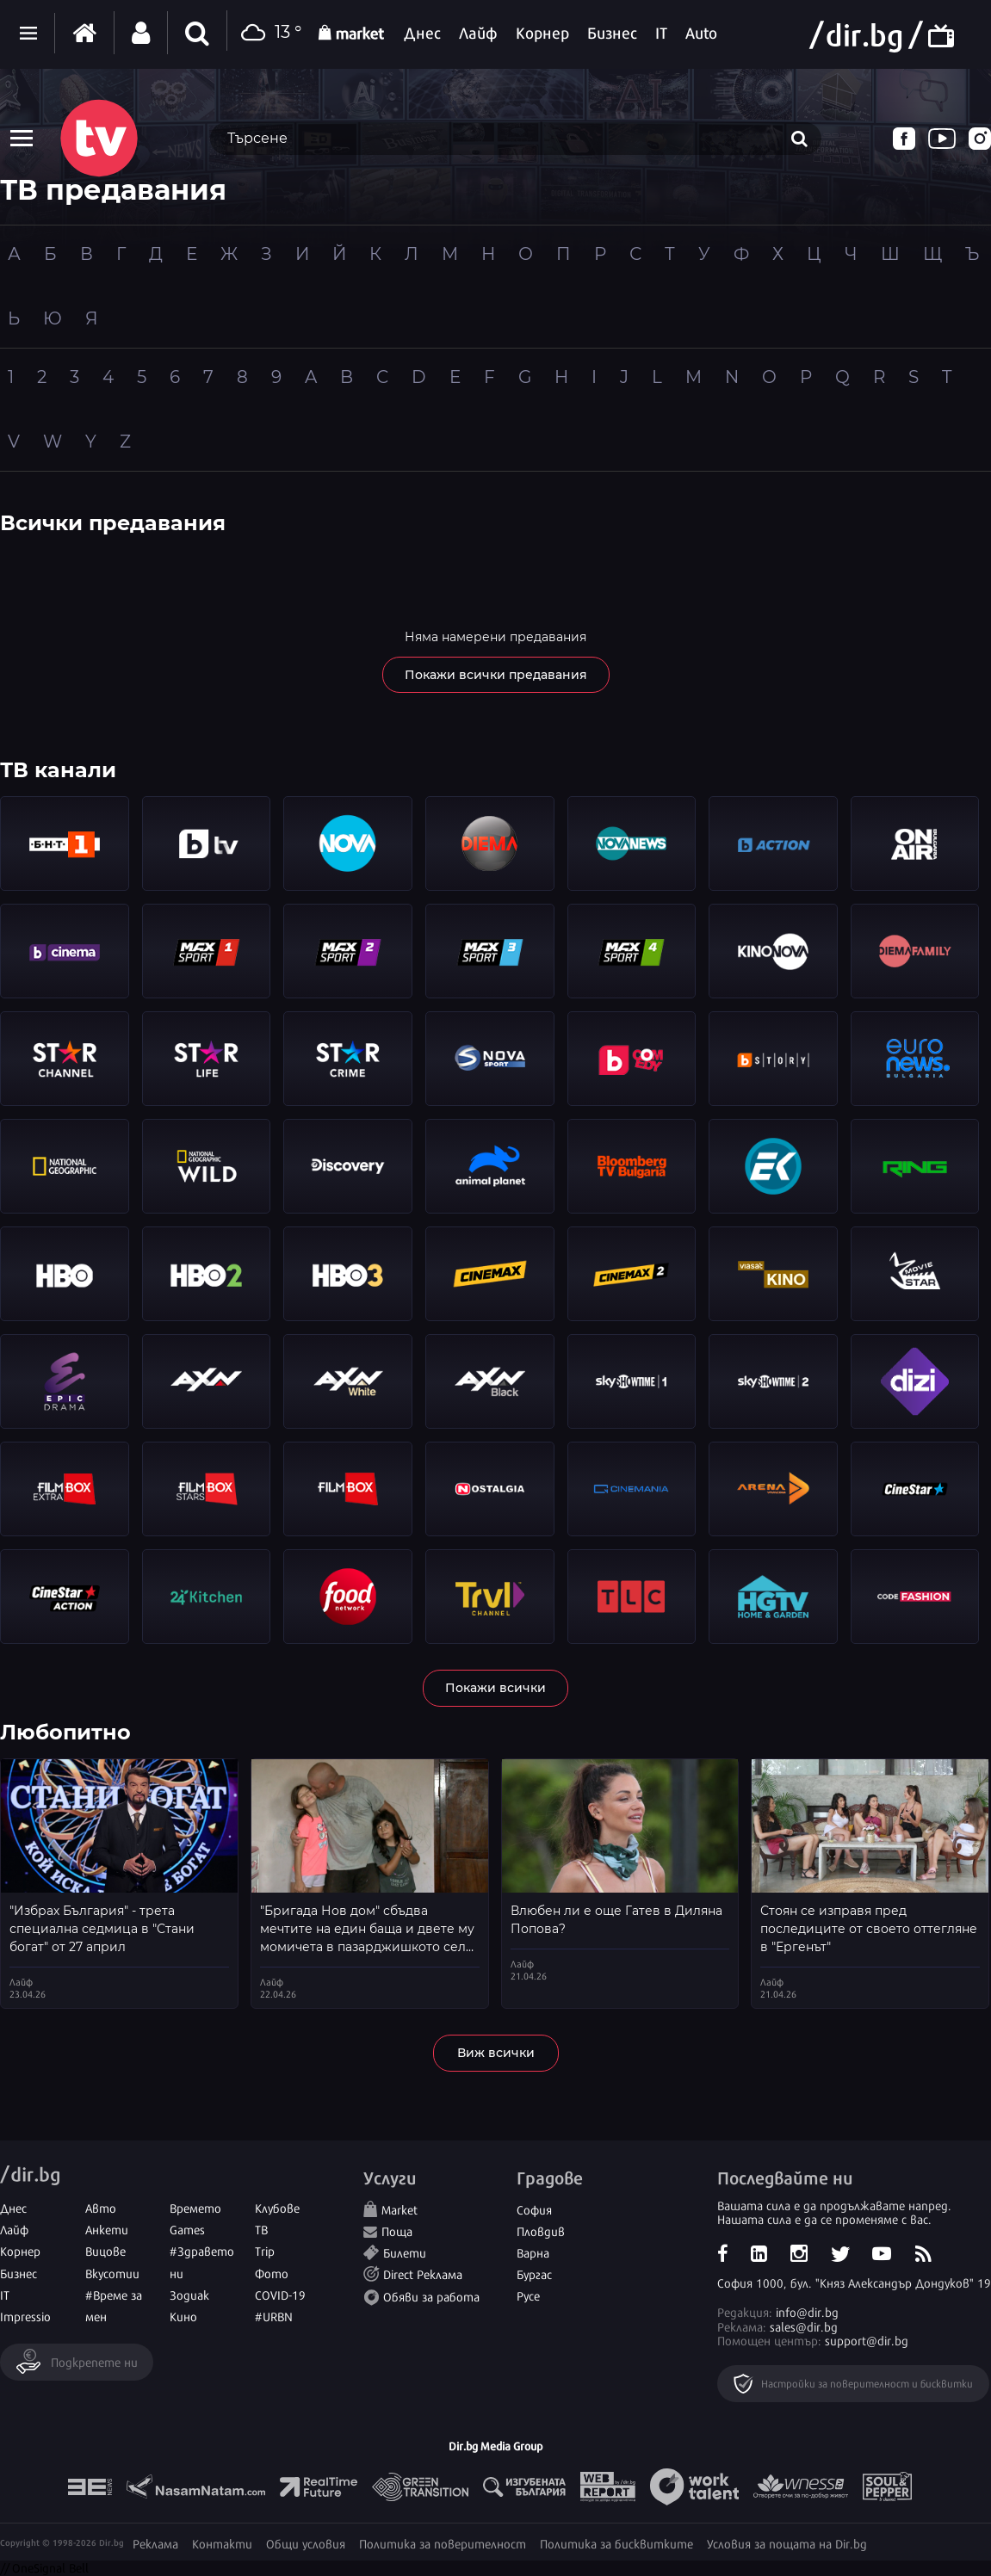 Image resolution: width=991 pixels, height=2576 pixels. I want to click on Покажи всички, so click(495, 1688).